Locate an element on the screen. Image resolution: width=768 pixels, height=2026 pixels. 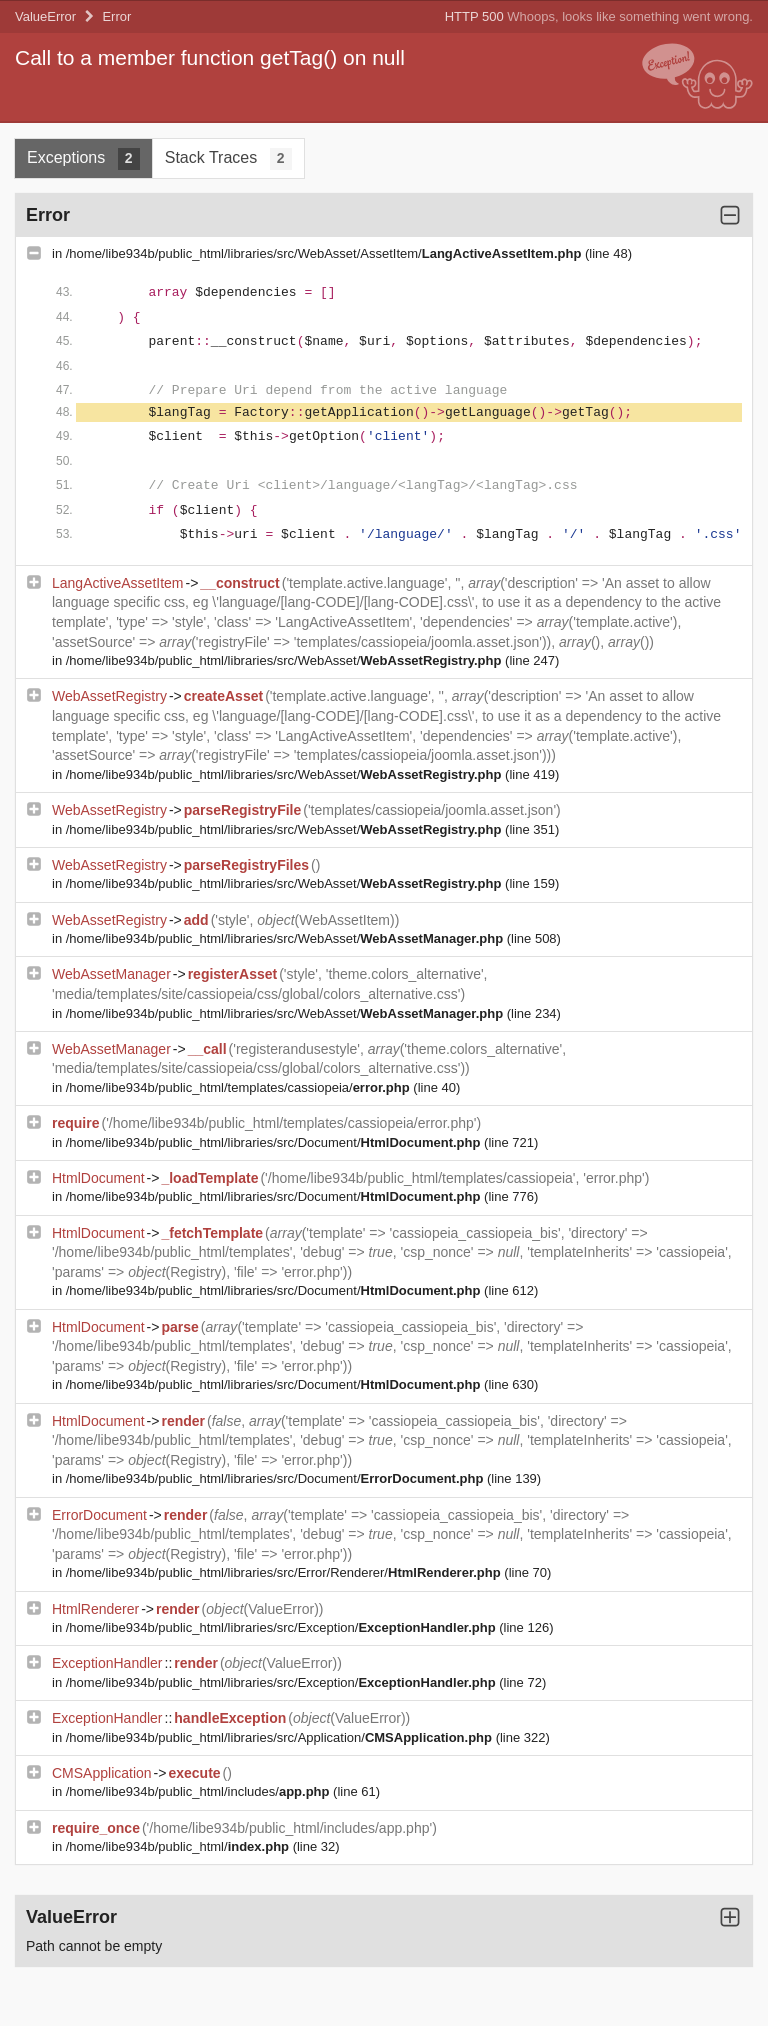
/home/libe934b/public_html/libraries/src/WebAsset/AssetItem/ is located at coordinates (325, 253).